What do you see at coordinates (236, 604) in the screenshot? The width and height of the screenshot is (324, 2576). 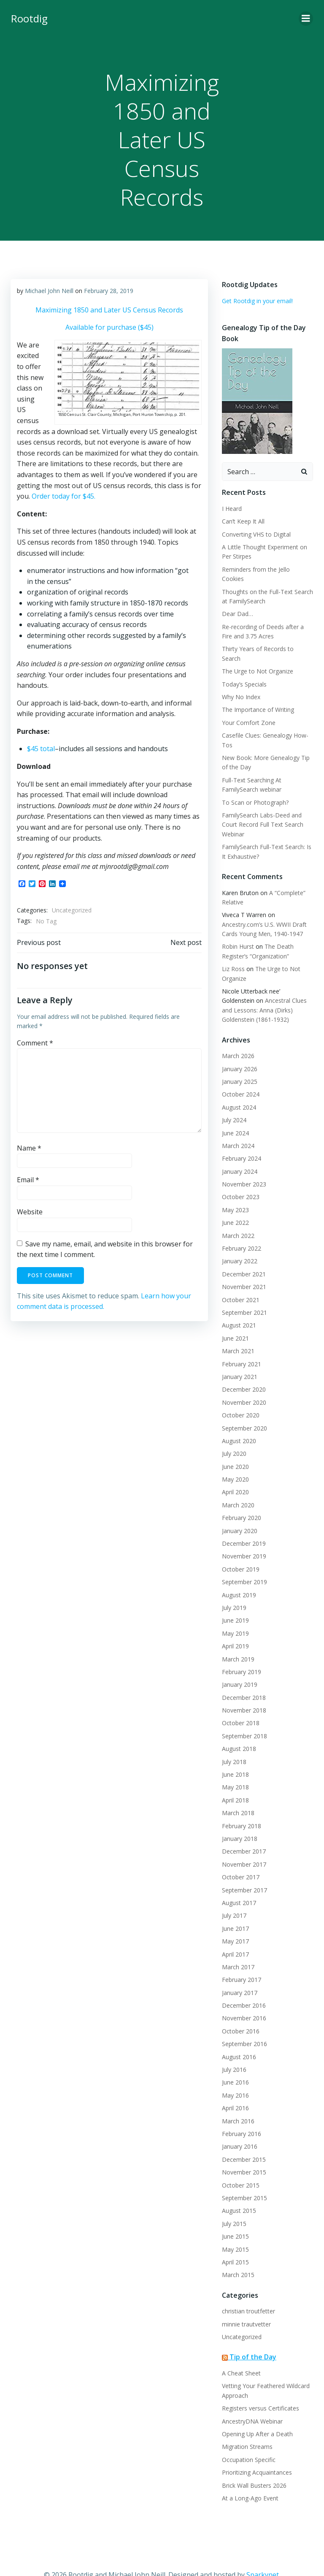 I see `Dear Dad…` at bounding box center [236, 604].